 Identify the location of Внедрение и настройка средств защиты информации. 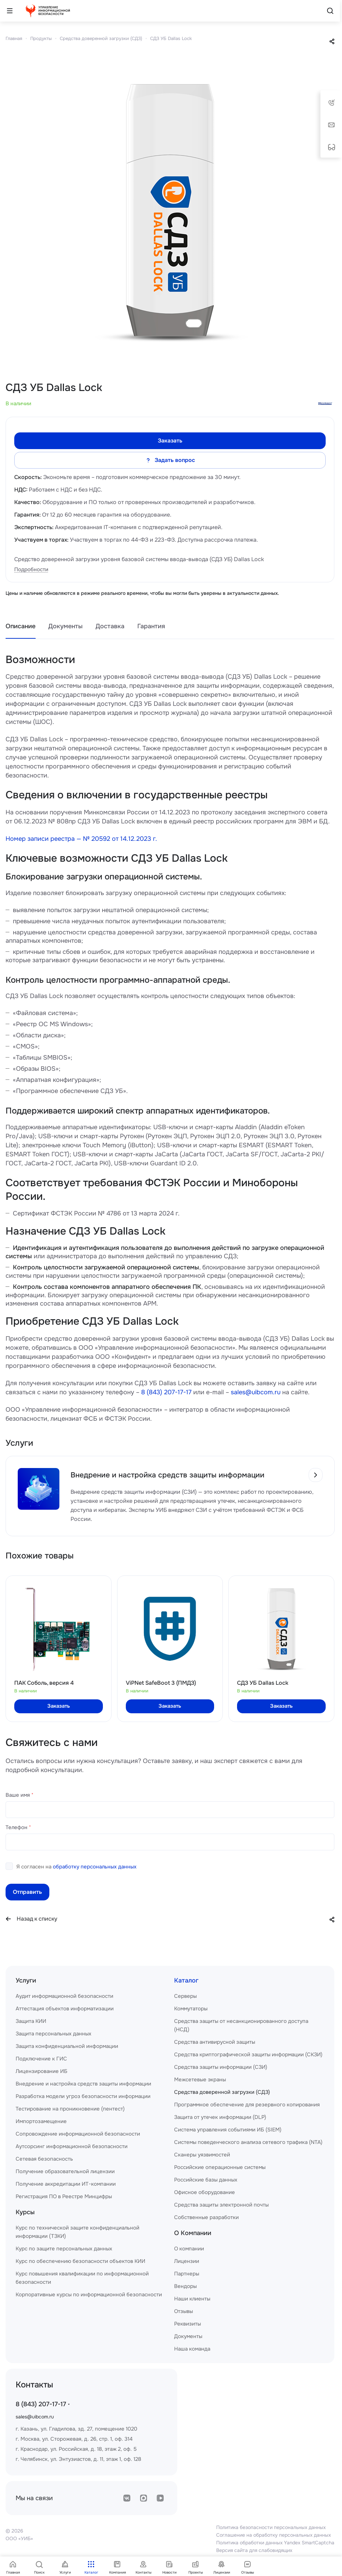
(83, 2083).